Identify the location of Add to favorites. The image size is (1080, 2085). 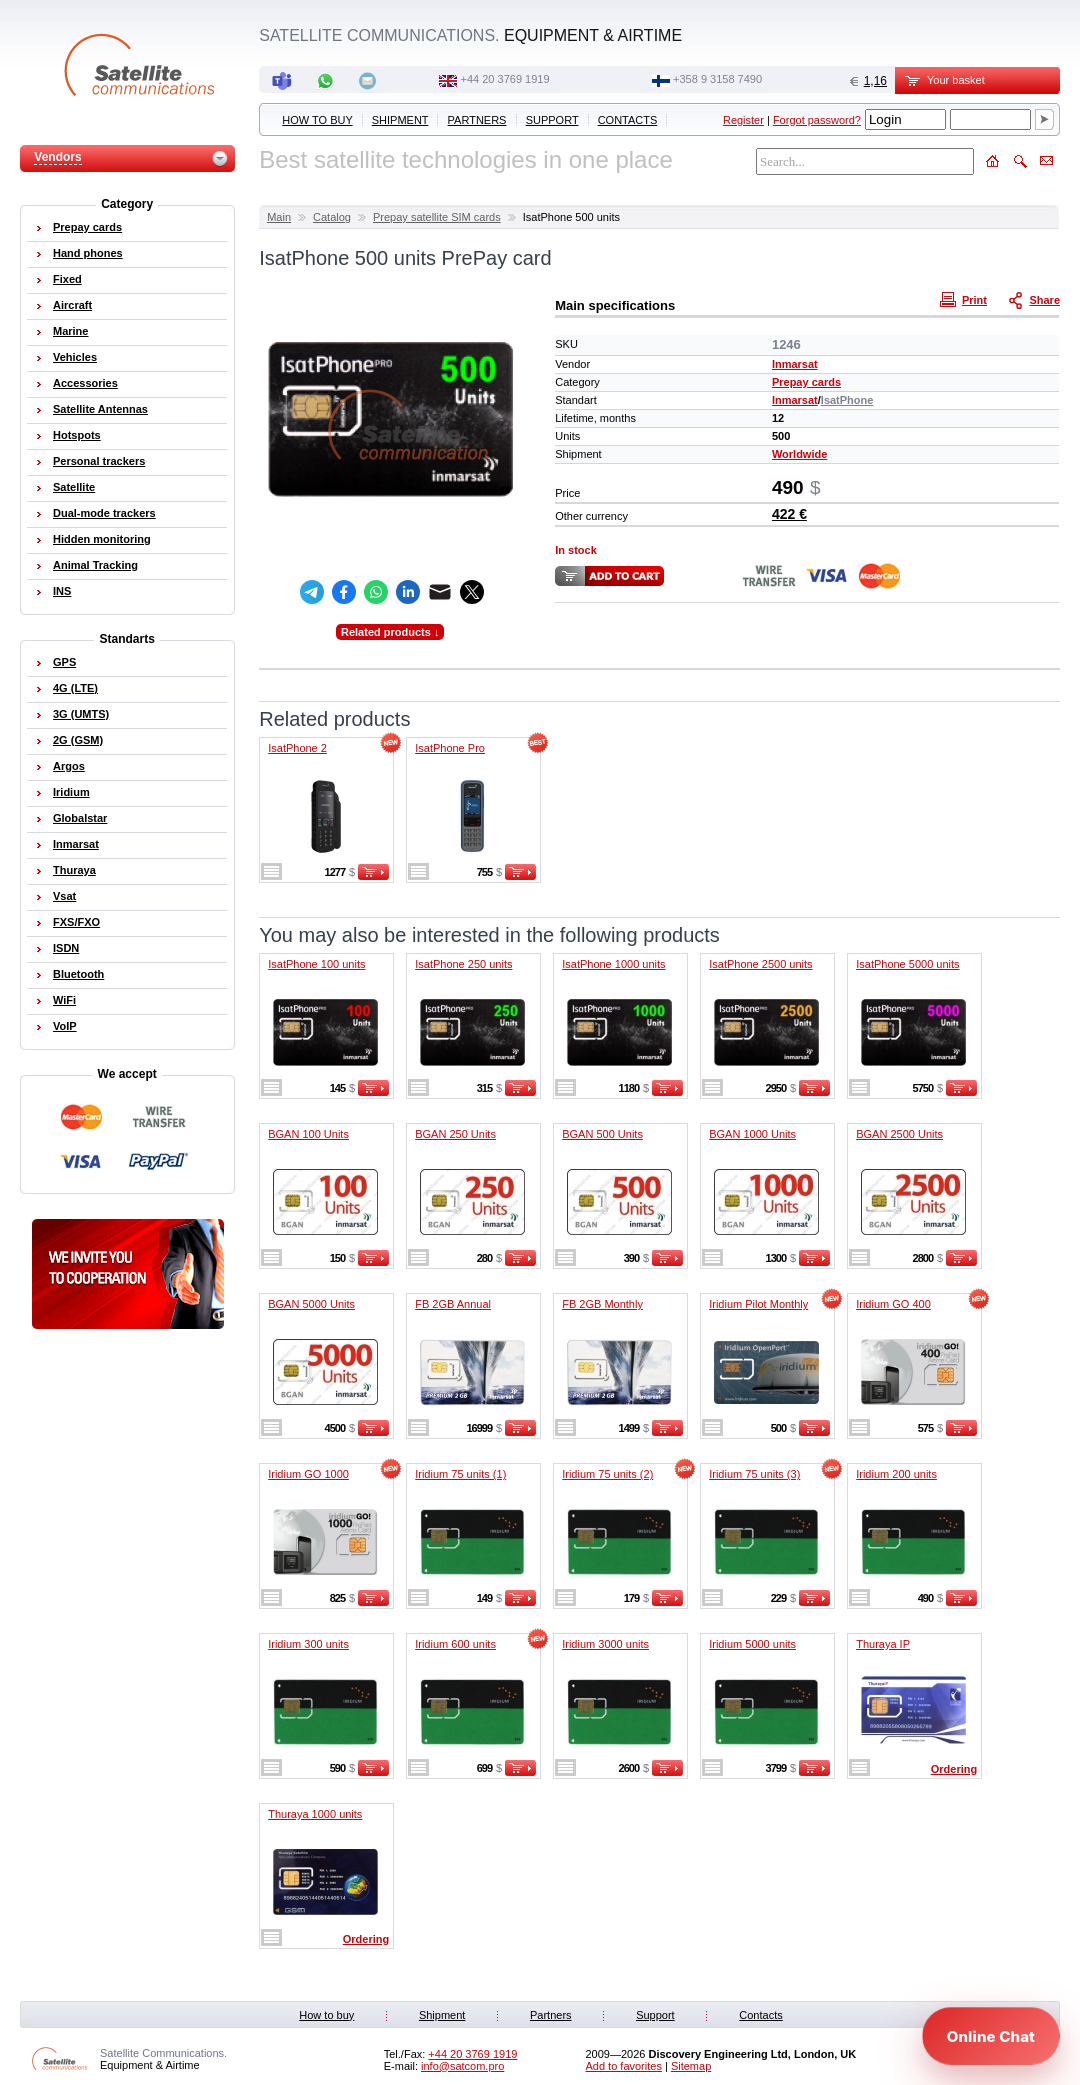
(623, 2066).